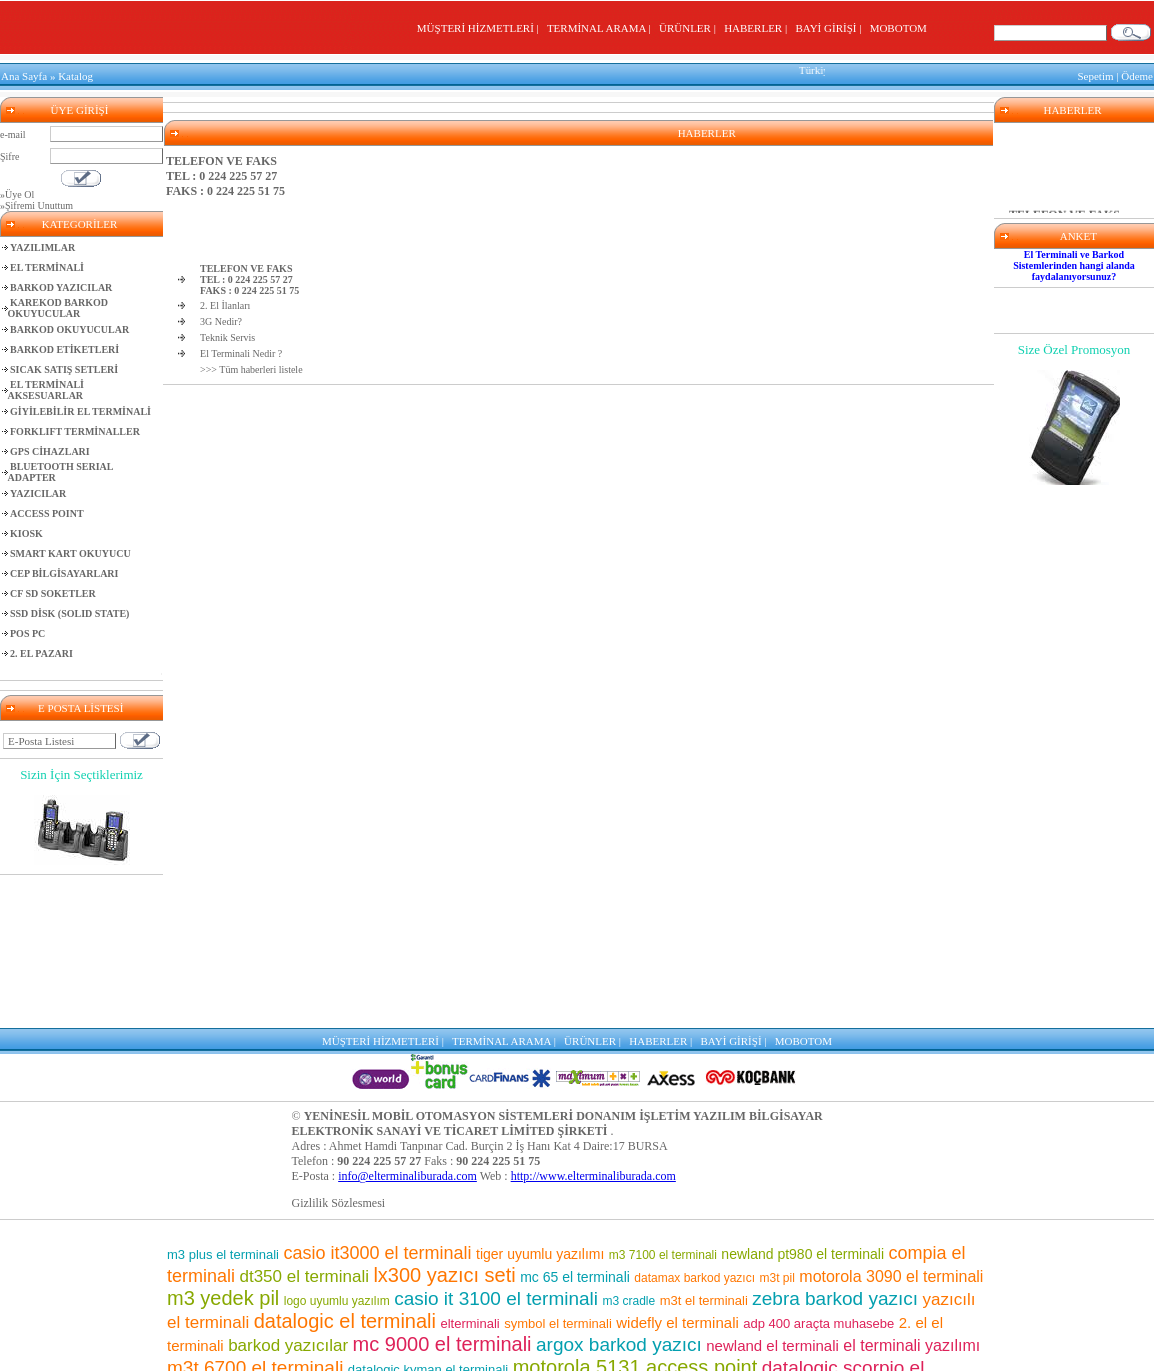 The image size is (1154, 1371). Describe the element at coordinates (407, 1022) in the screenshot. I see `info@elterminaliburada.com` at that location.